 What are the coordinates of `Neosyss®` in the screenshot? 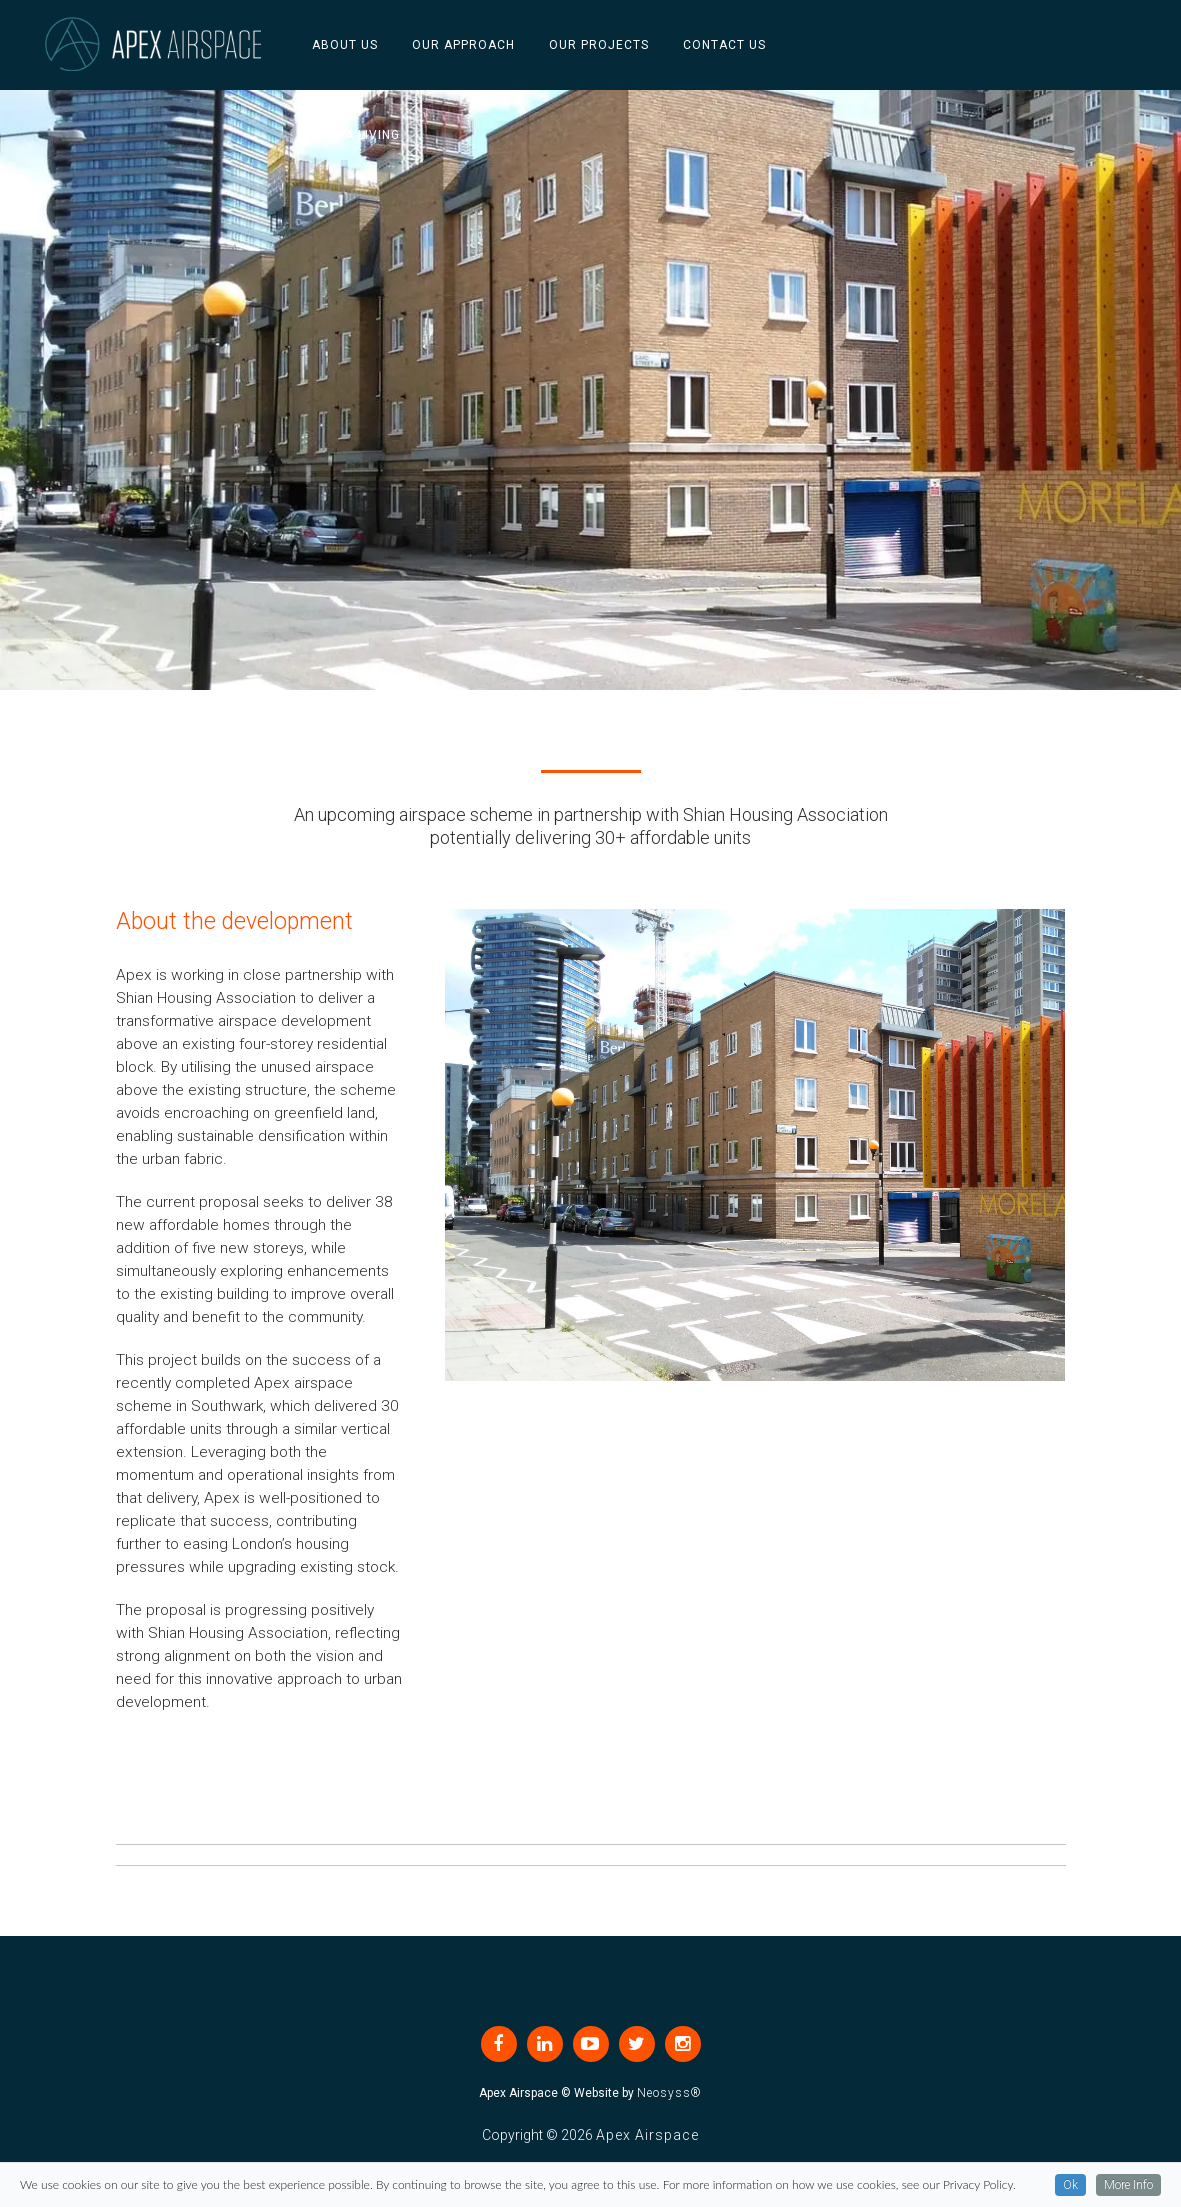 It's located at (669, 2093).